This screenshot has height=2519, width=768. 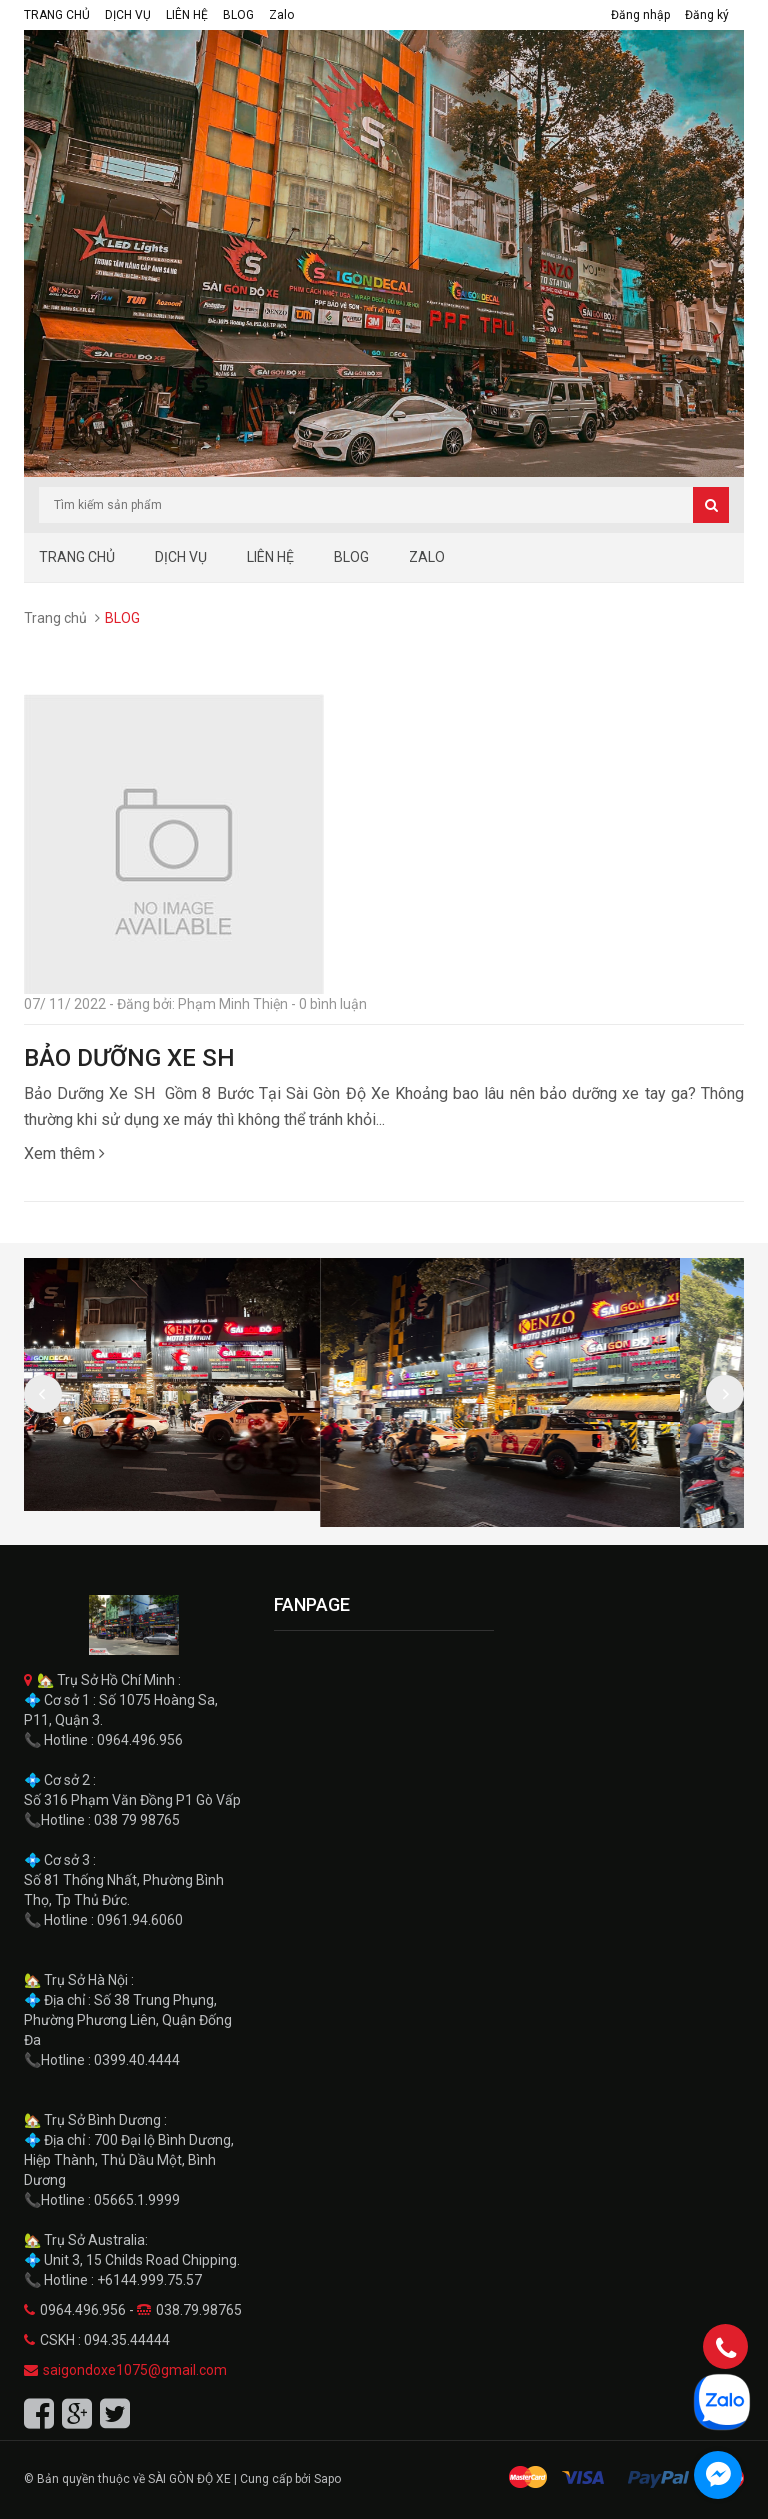 What do you see at coordinates (281, 15) in the screenshot?
I see `Zalo` at bounding box center [281, 15].